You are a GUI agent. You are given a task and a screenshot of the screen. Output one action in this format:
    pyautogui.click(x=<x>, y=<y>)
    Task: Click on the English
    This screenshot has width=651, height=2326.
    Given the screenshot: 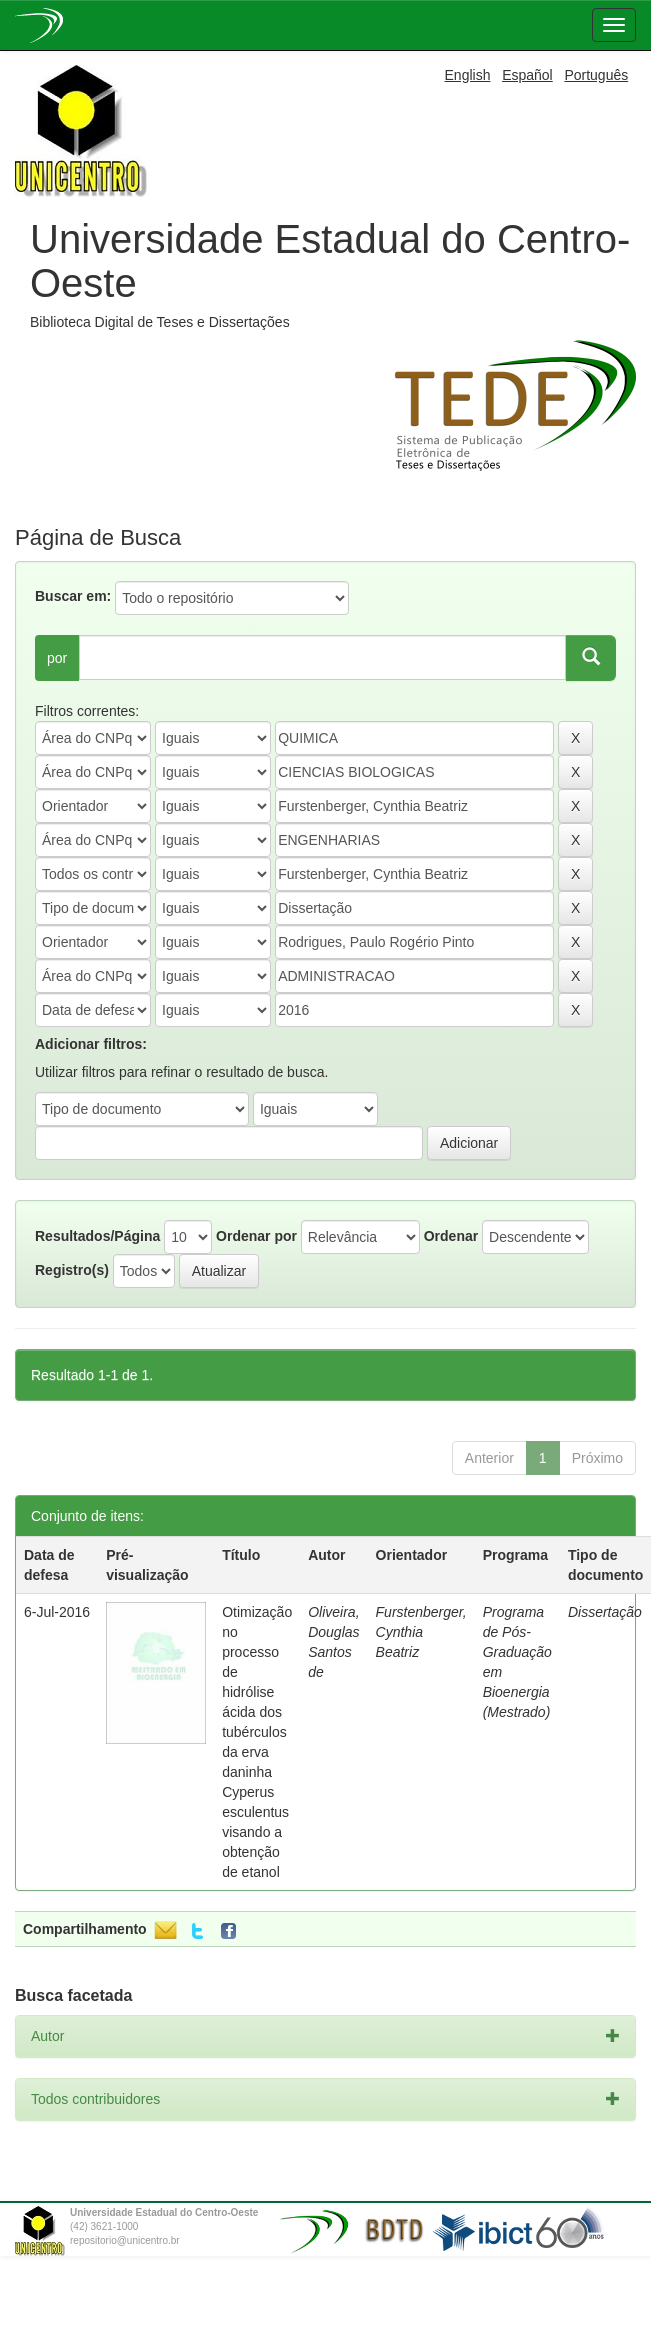 What is the action you would take?
    pyautogui.click(x=468, y=75)
    